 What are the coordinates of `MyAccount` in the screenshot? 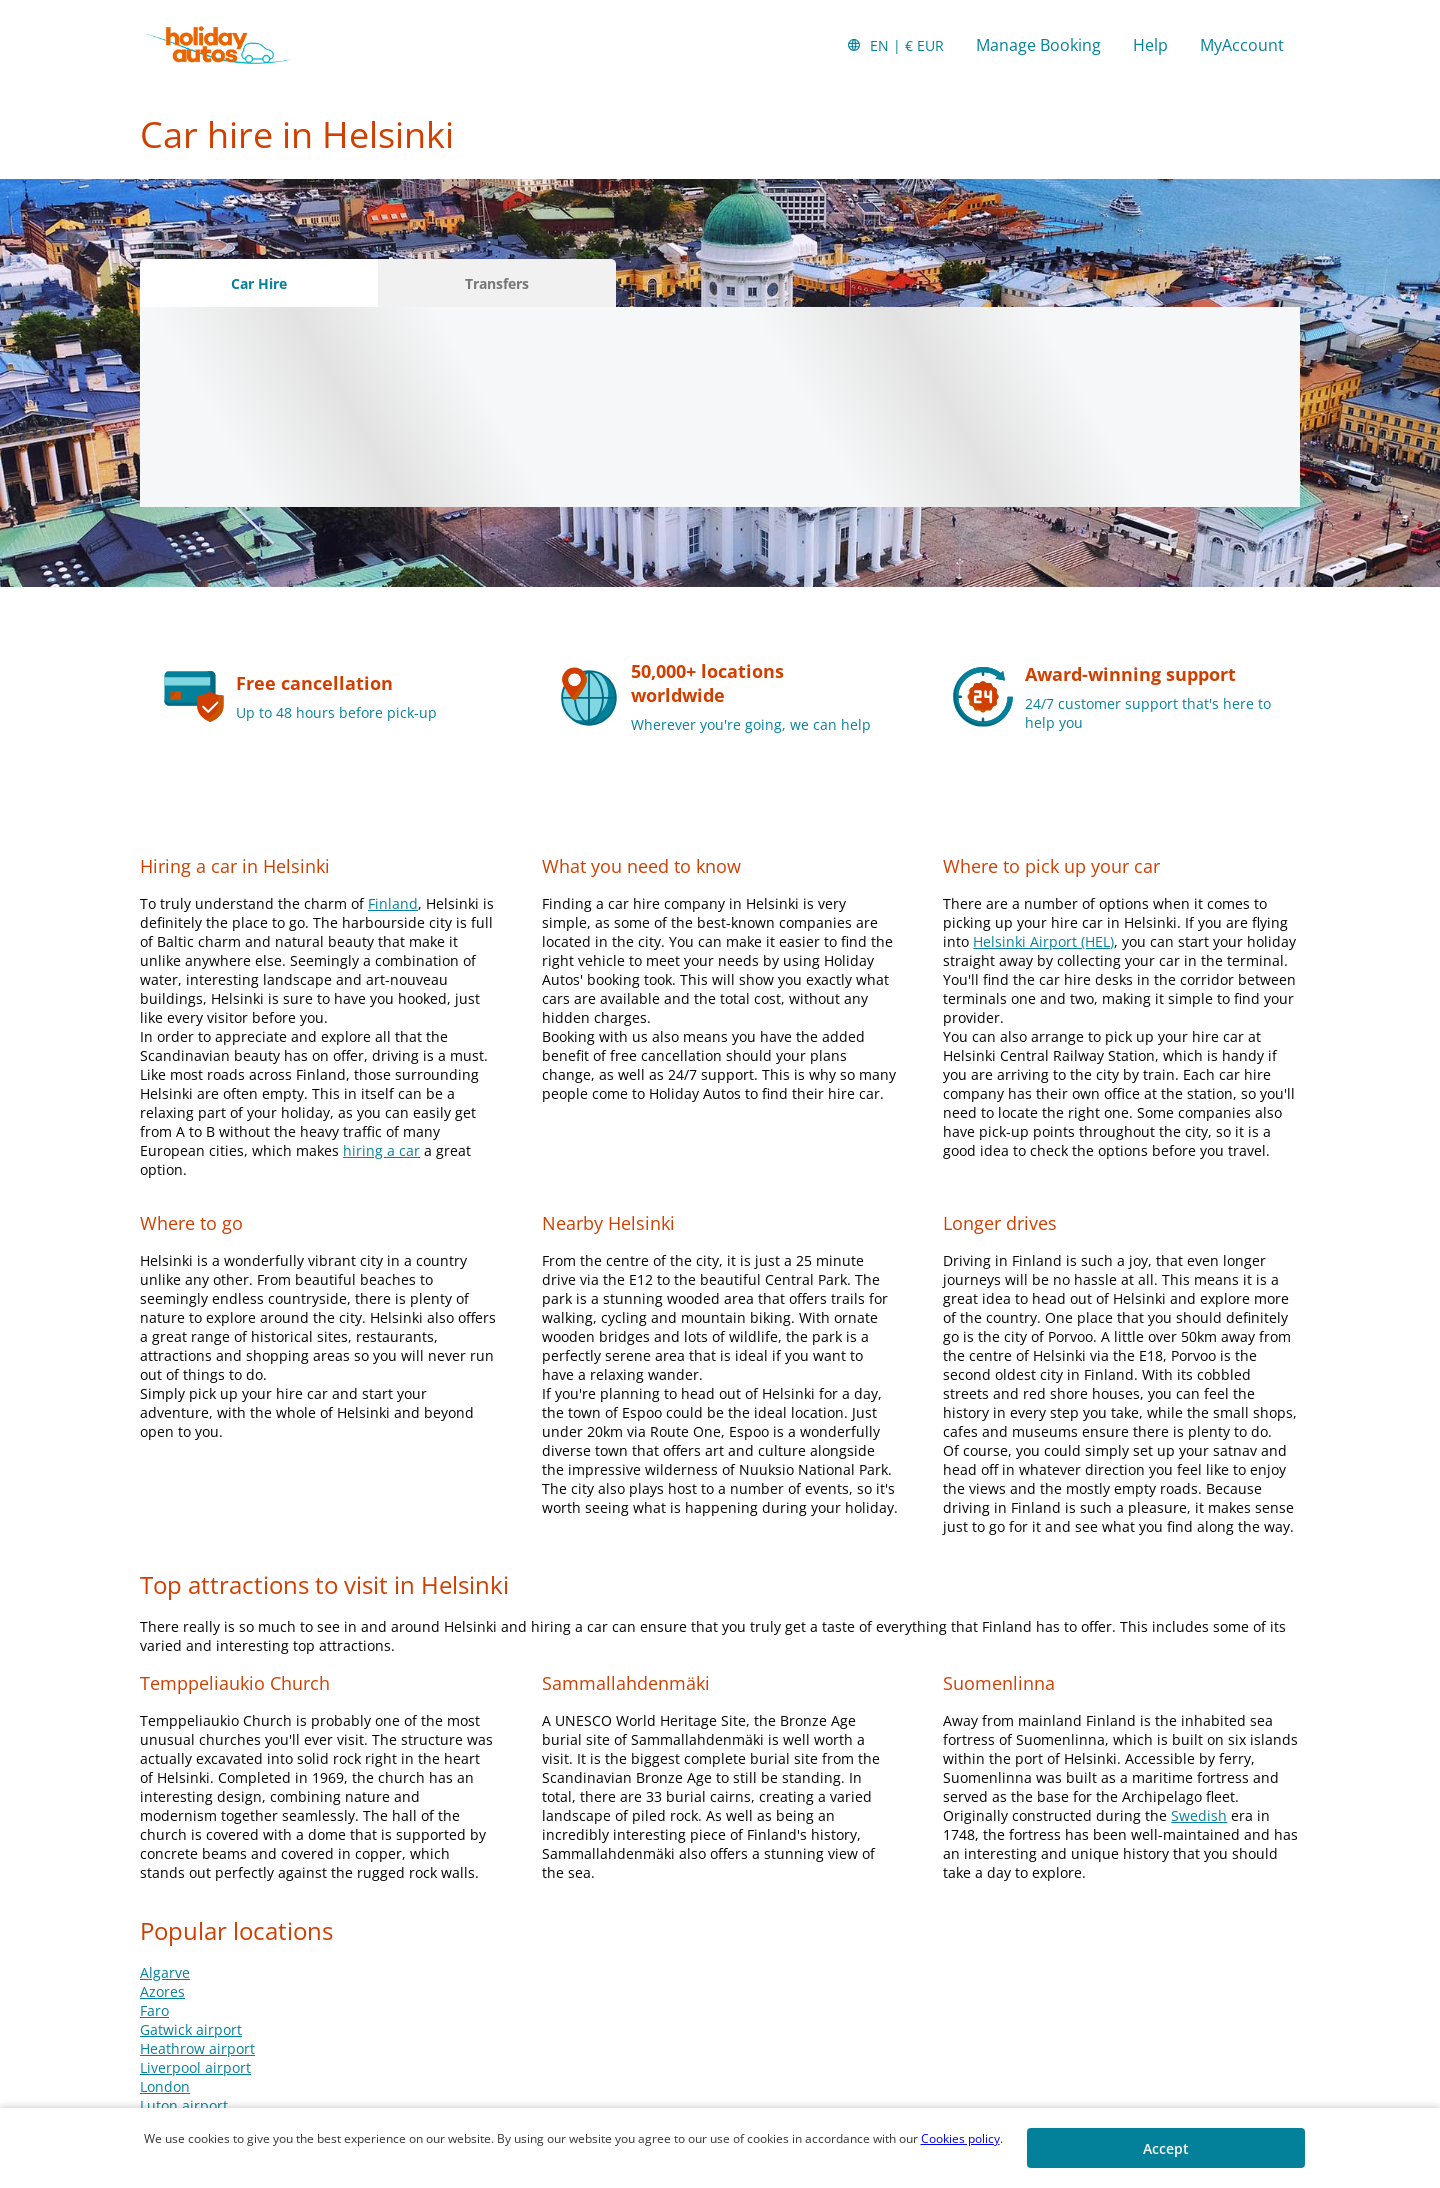 It's located at (1242, 45).